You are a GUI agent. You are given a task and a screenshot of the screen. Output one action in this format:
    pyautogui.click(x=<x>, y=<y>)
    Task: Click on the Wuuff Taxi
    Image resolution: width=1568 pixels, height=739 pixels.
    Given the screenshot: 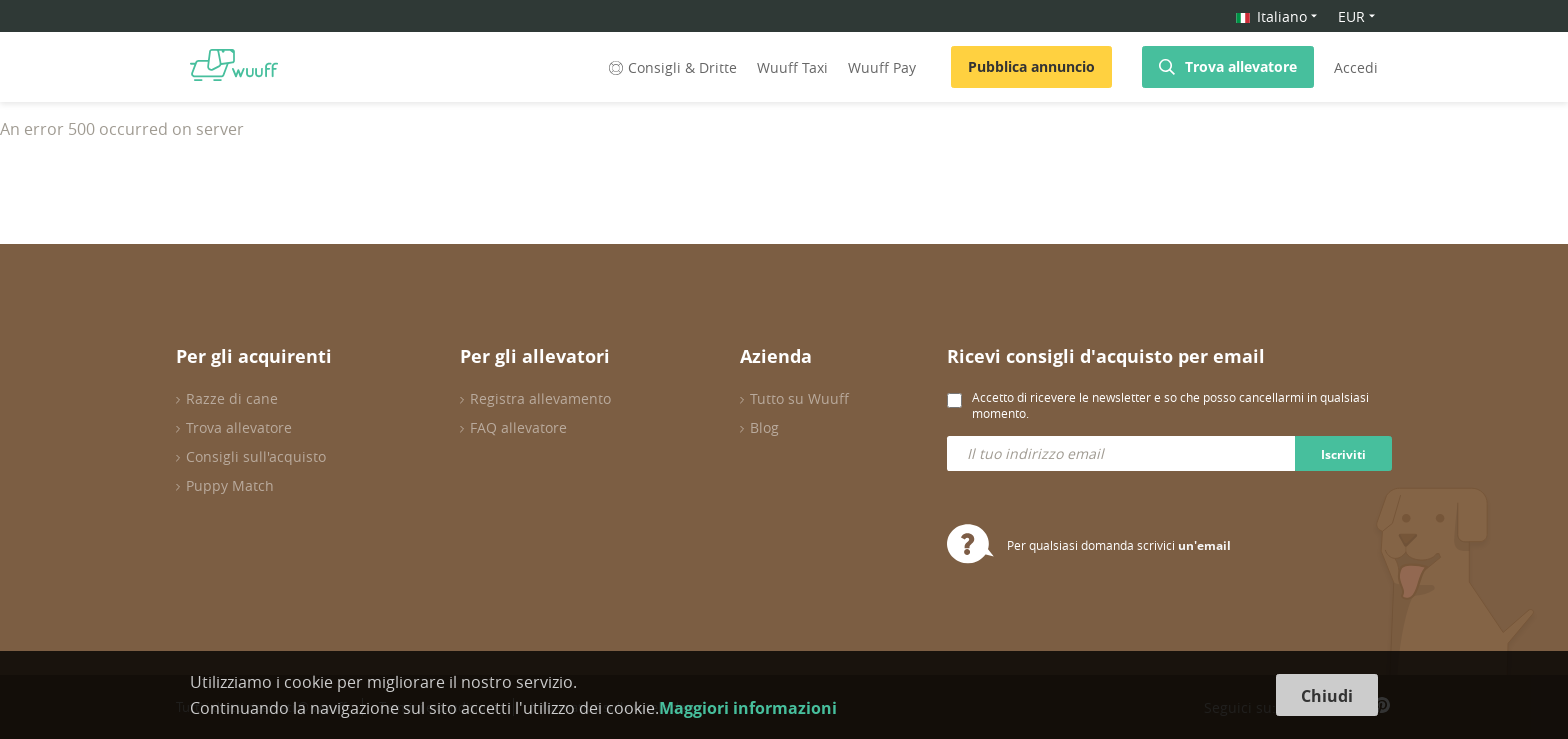 What is the action you would take?
    pyautogui.click(x=792, y=67)
    